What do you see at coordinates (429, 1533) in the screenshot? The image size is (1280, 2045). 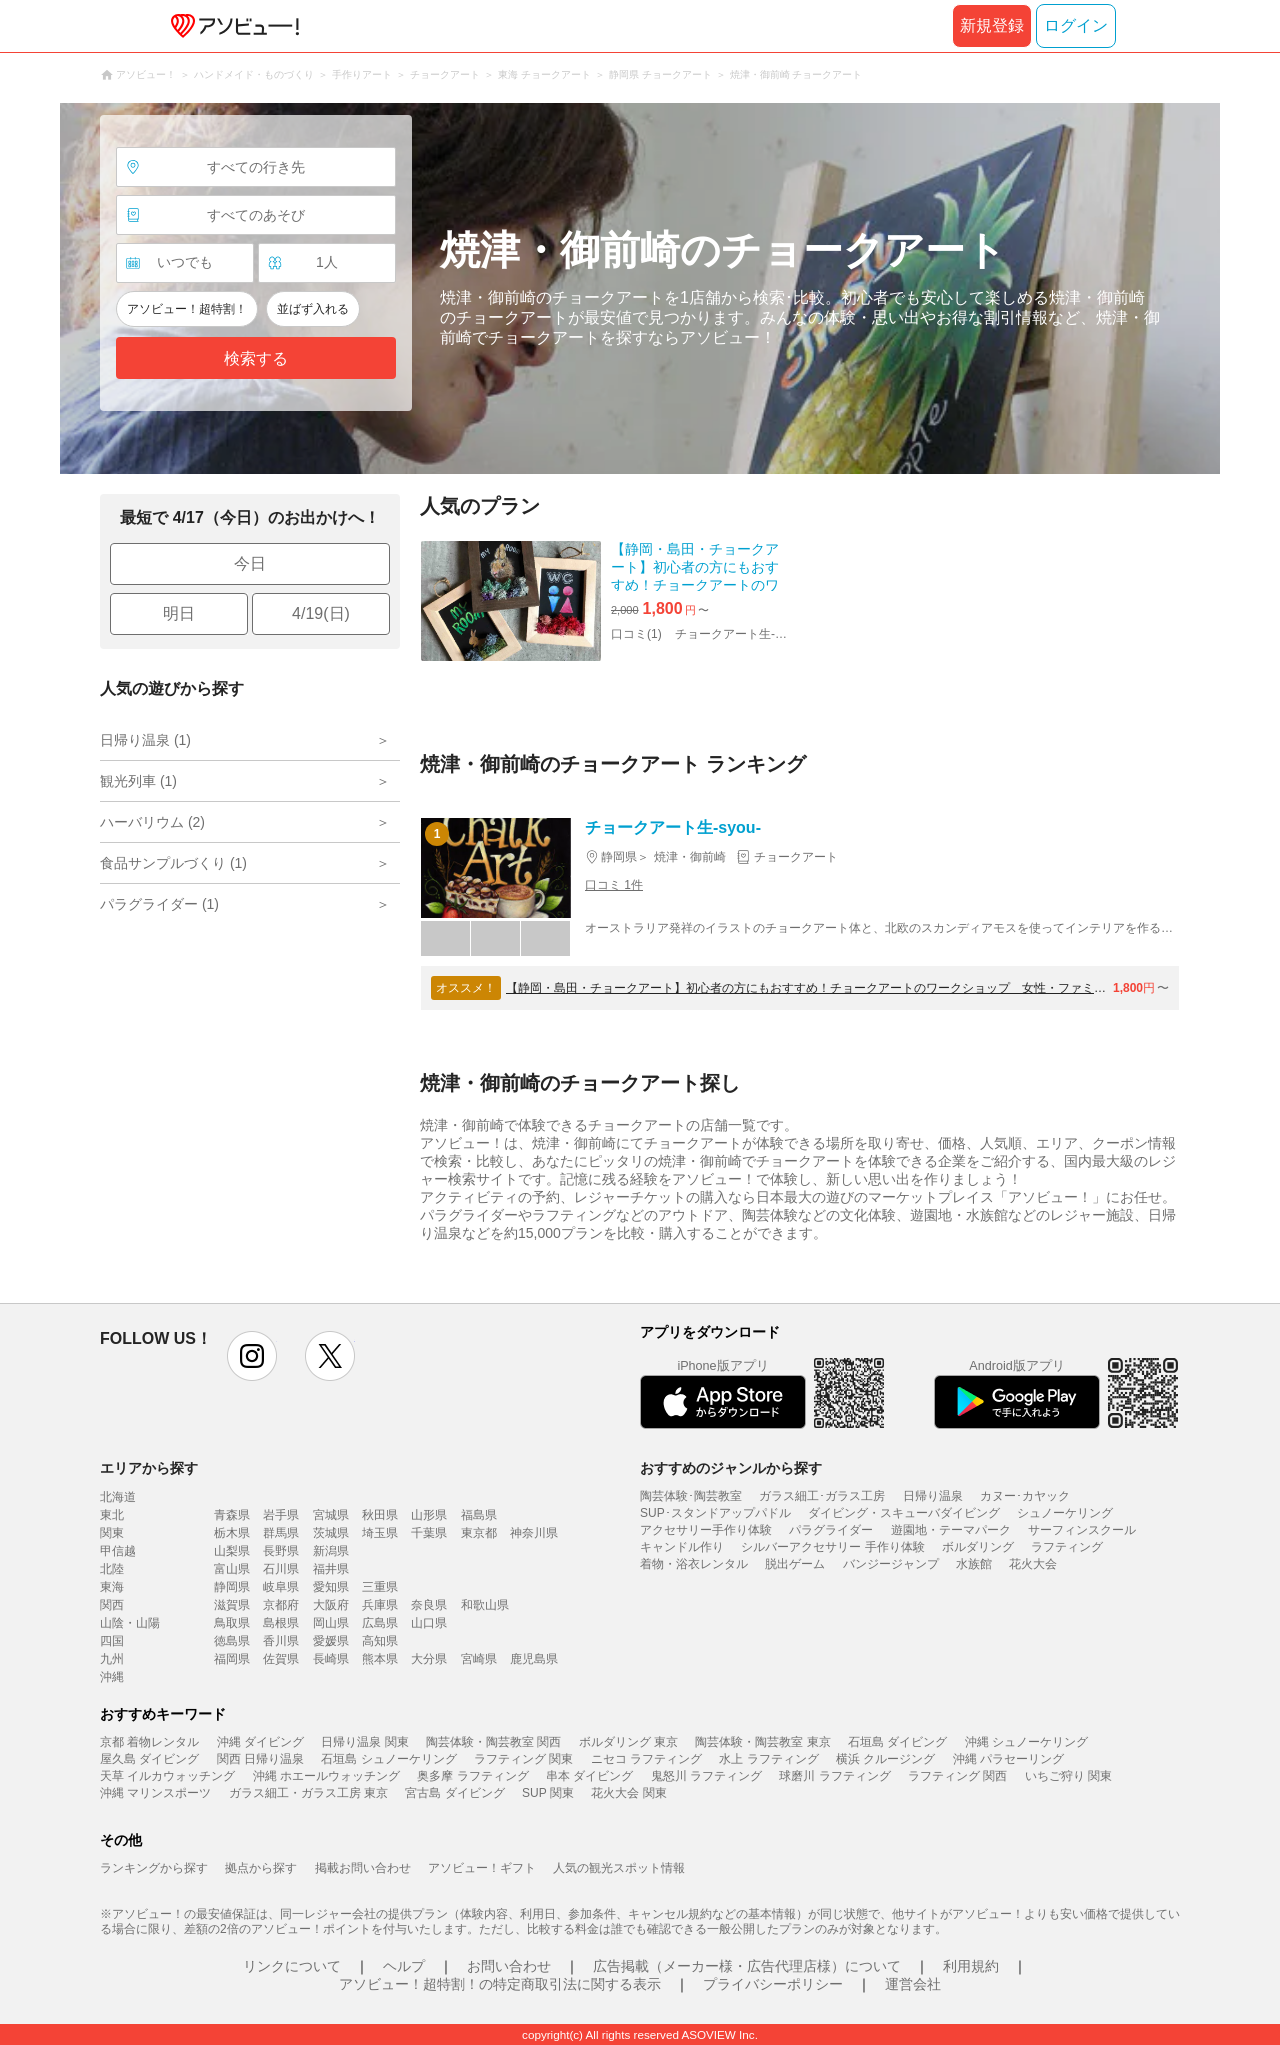 I see `千葉県` at bounding box center [429, 1533].